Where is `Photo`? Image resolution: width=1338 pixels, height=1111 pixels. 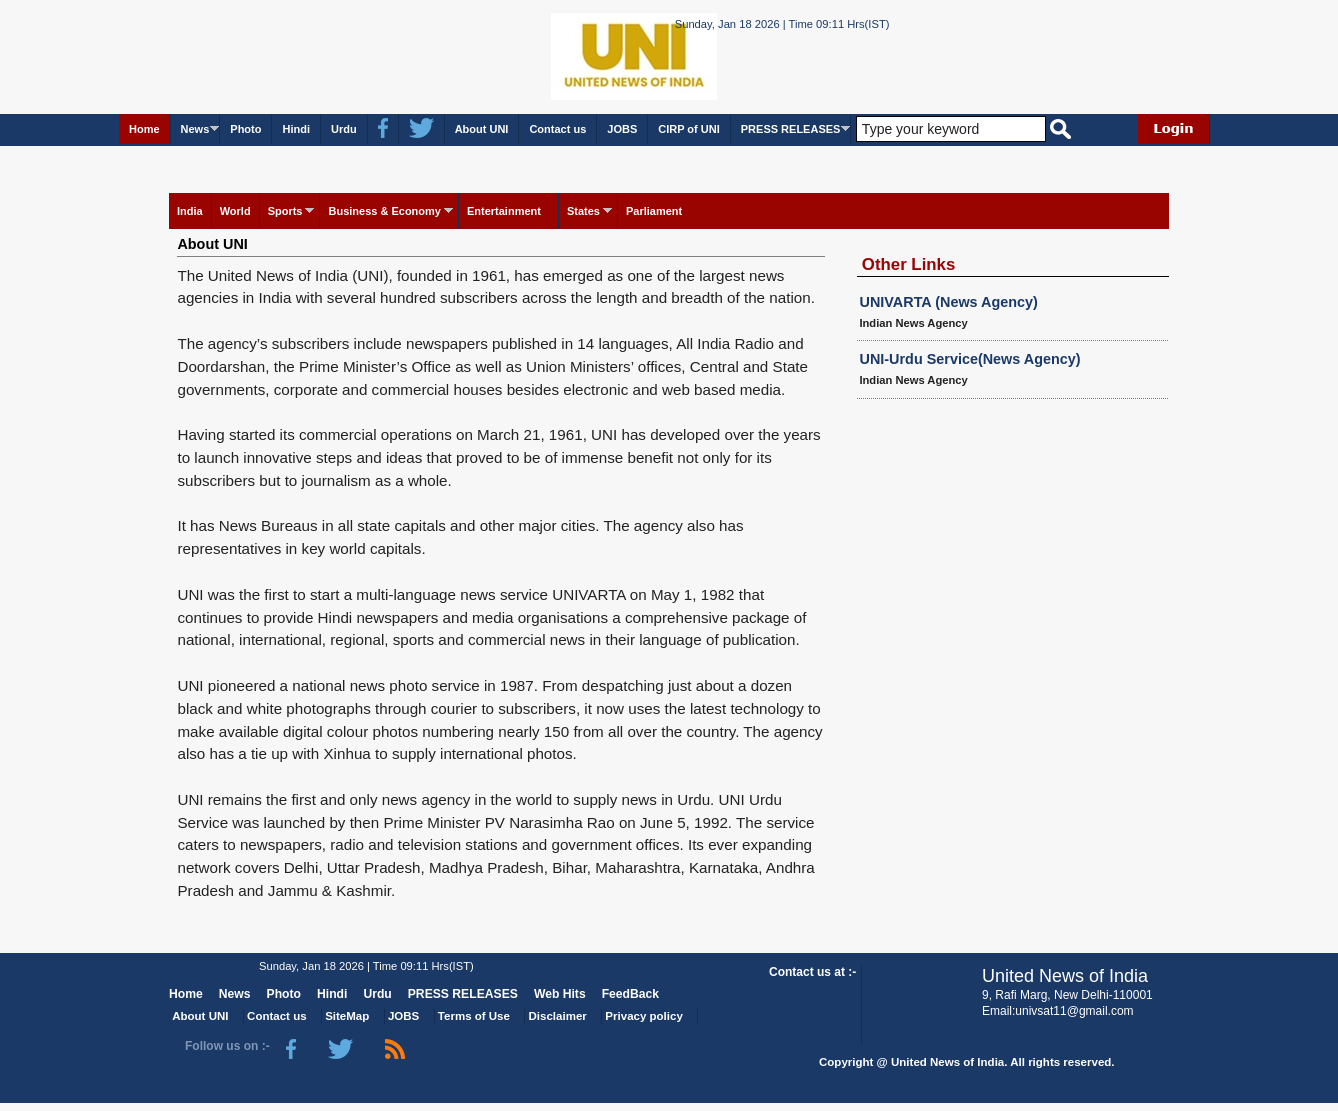
Photo is located at coordinates (245, 129).